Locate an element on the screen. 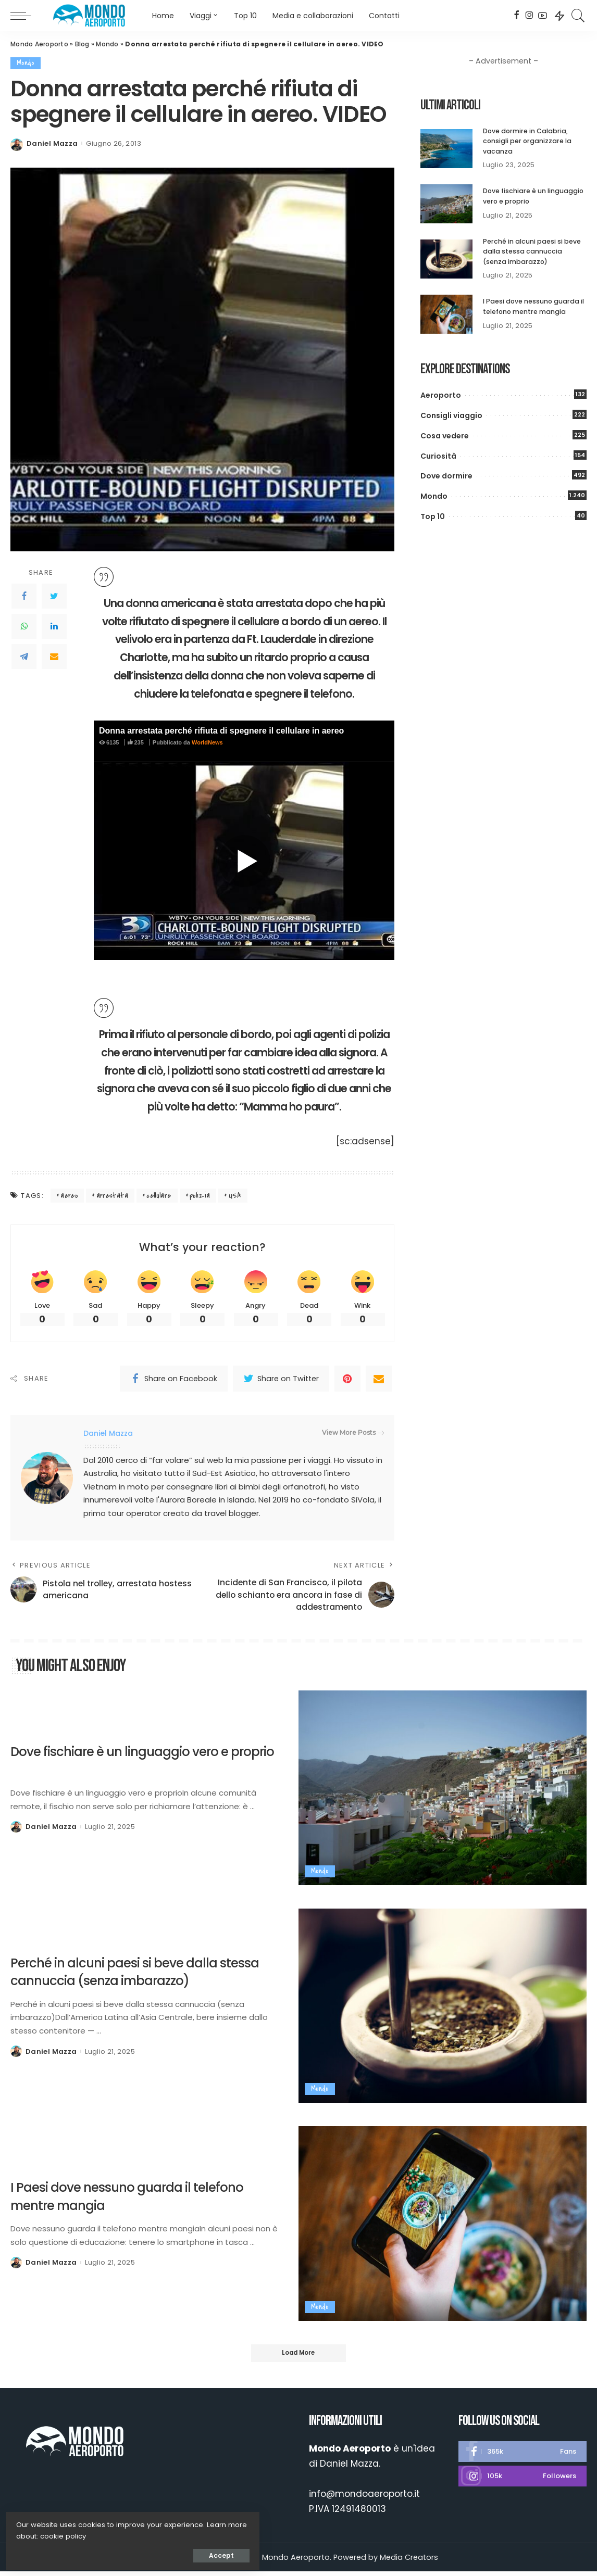  [Facebook] is located at coordinates (516, 15).